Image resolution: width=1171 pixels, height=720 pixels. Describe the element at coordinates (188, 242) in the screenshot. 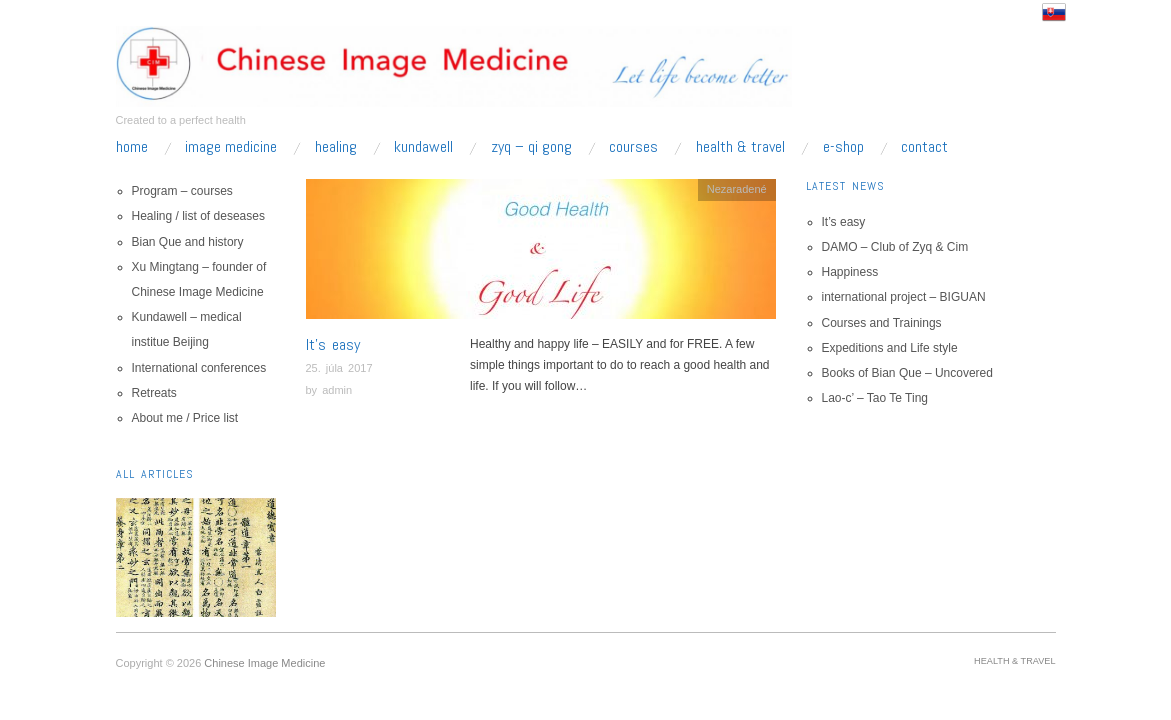

I see `Bian Que and history` at that location.